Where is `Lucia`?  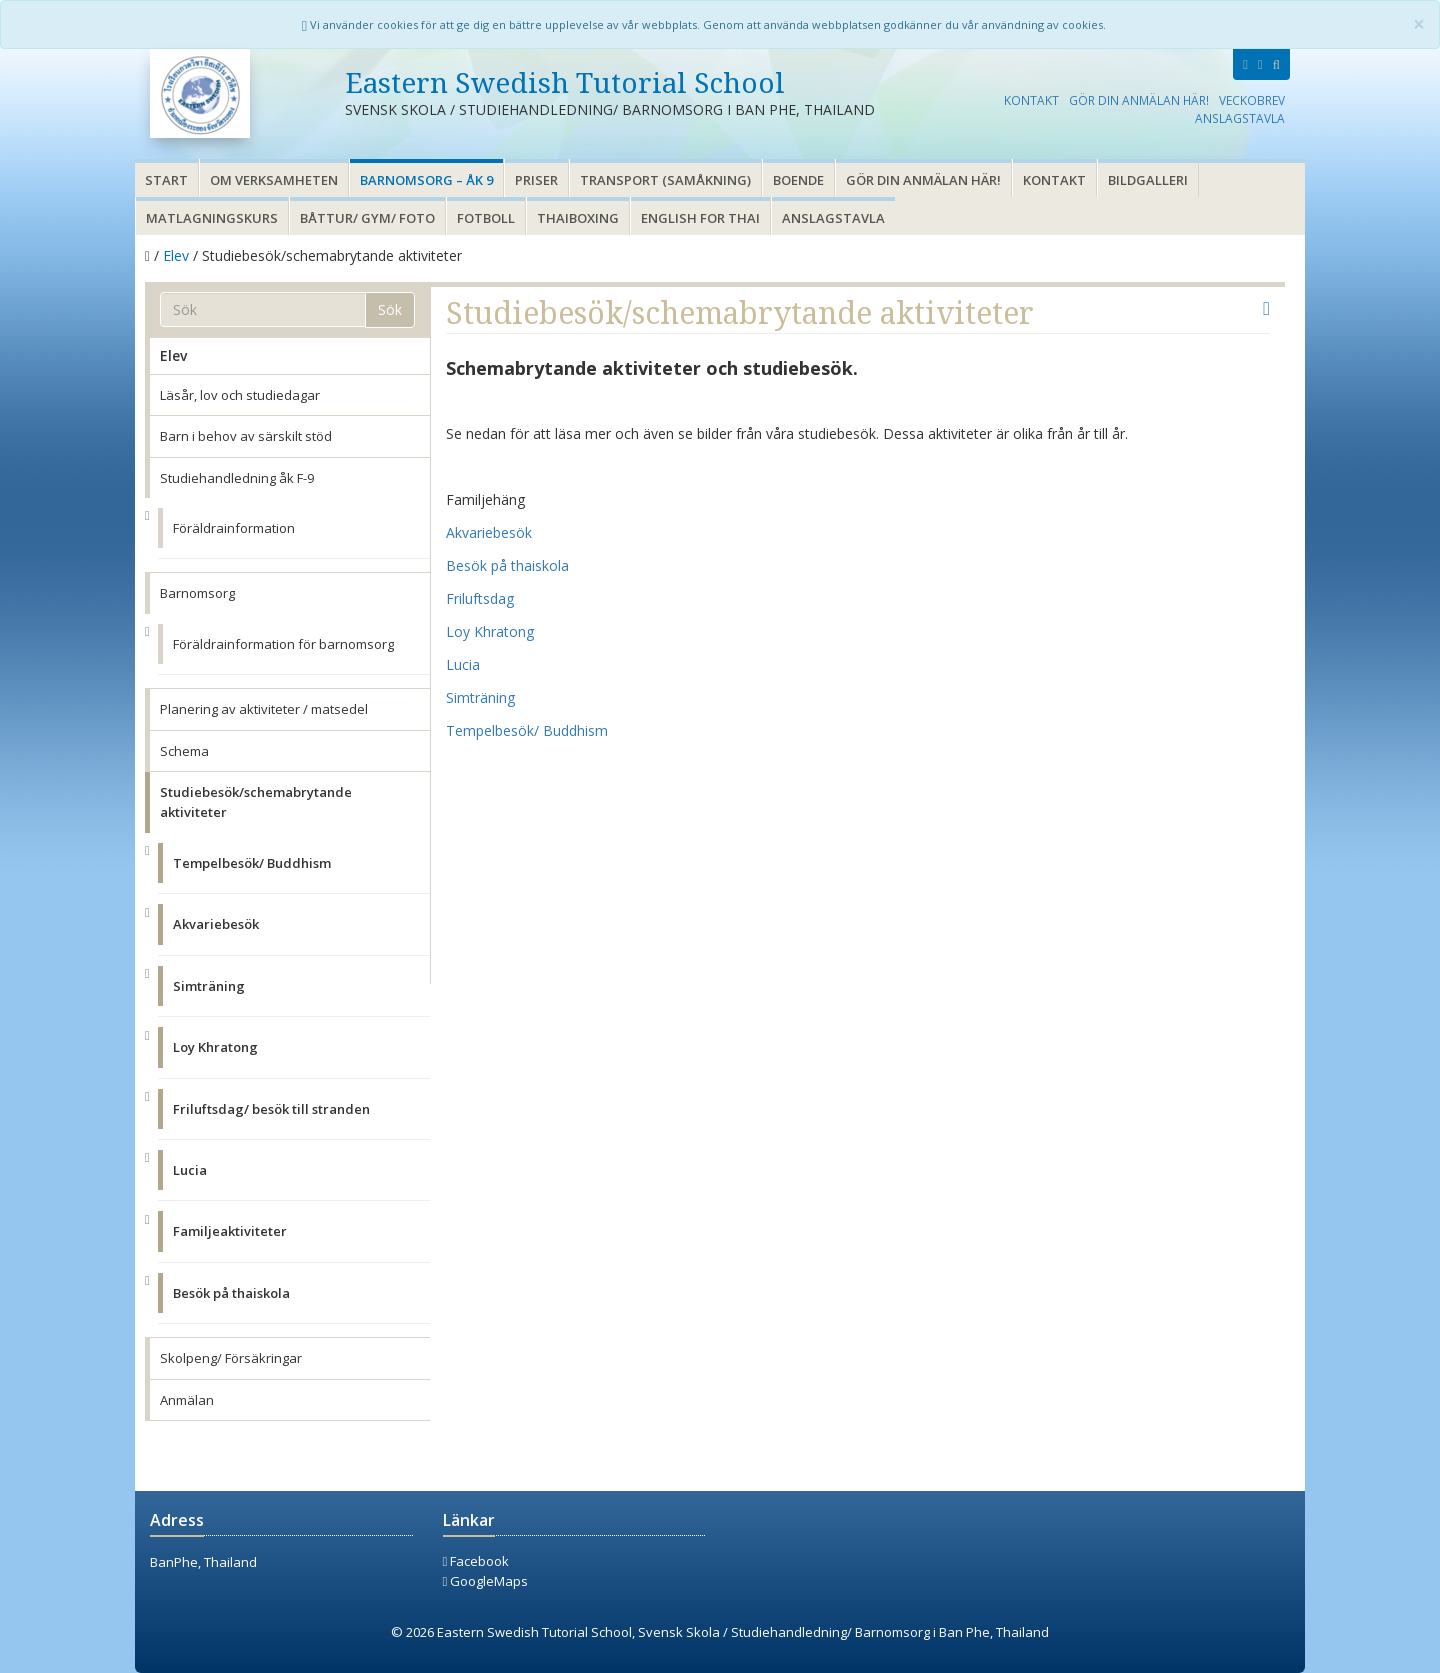 Lucia is located at coordinates (190, 1170).